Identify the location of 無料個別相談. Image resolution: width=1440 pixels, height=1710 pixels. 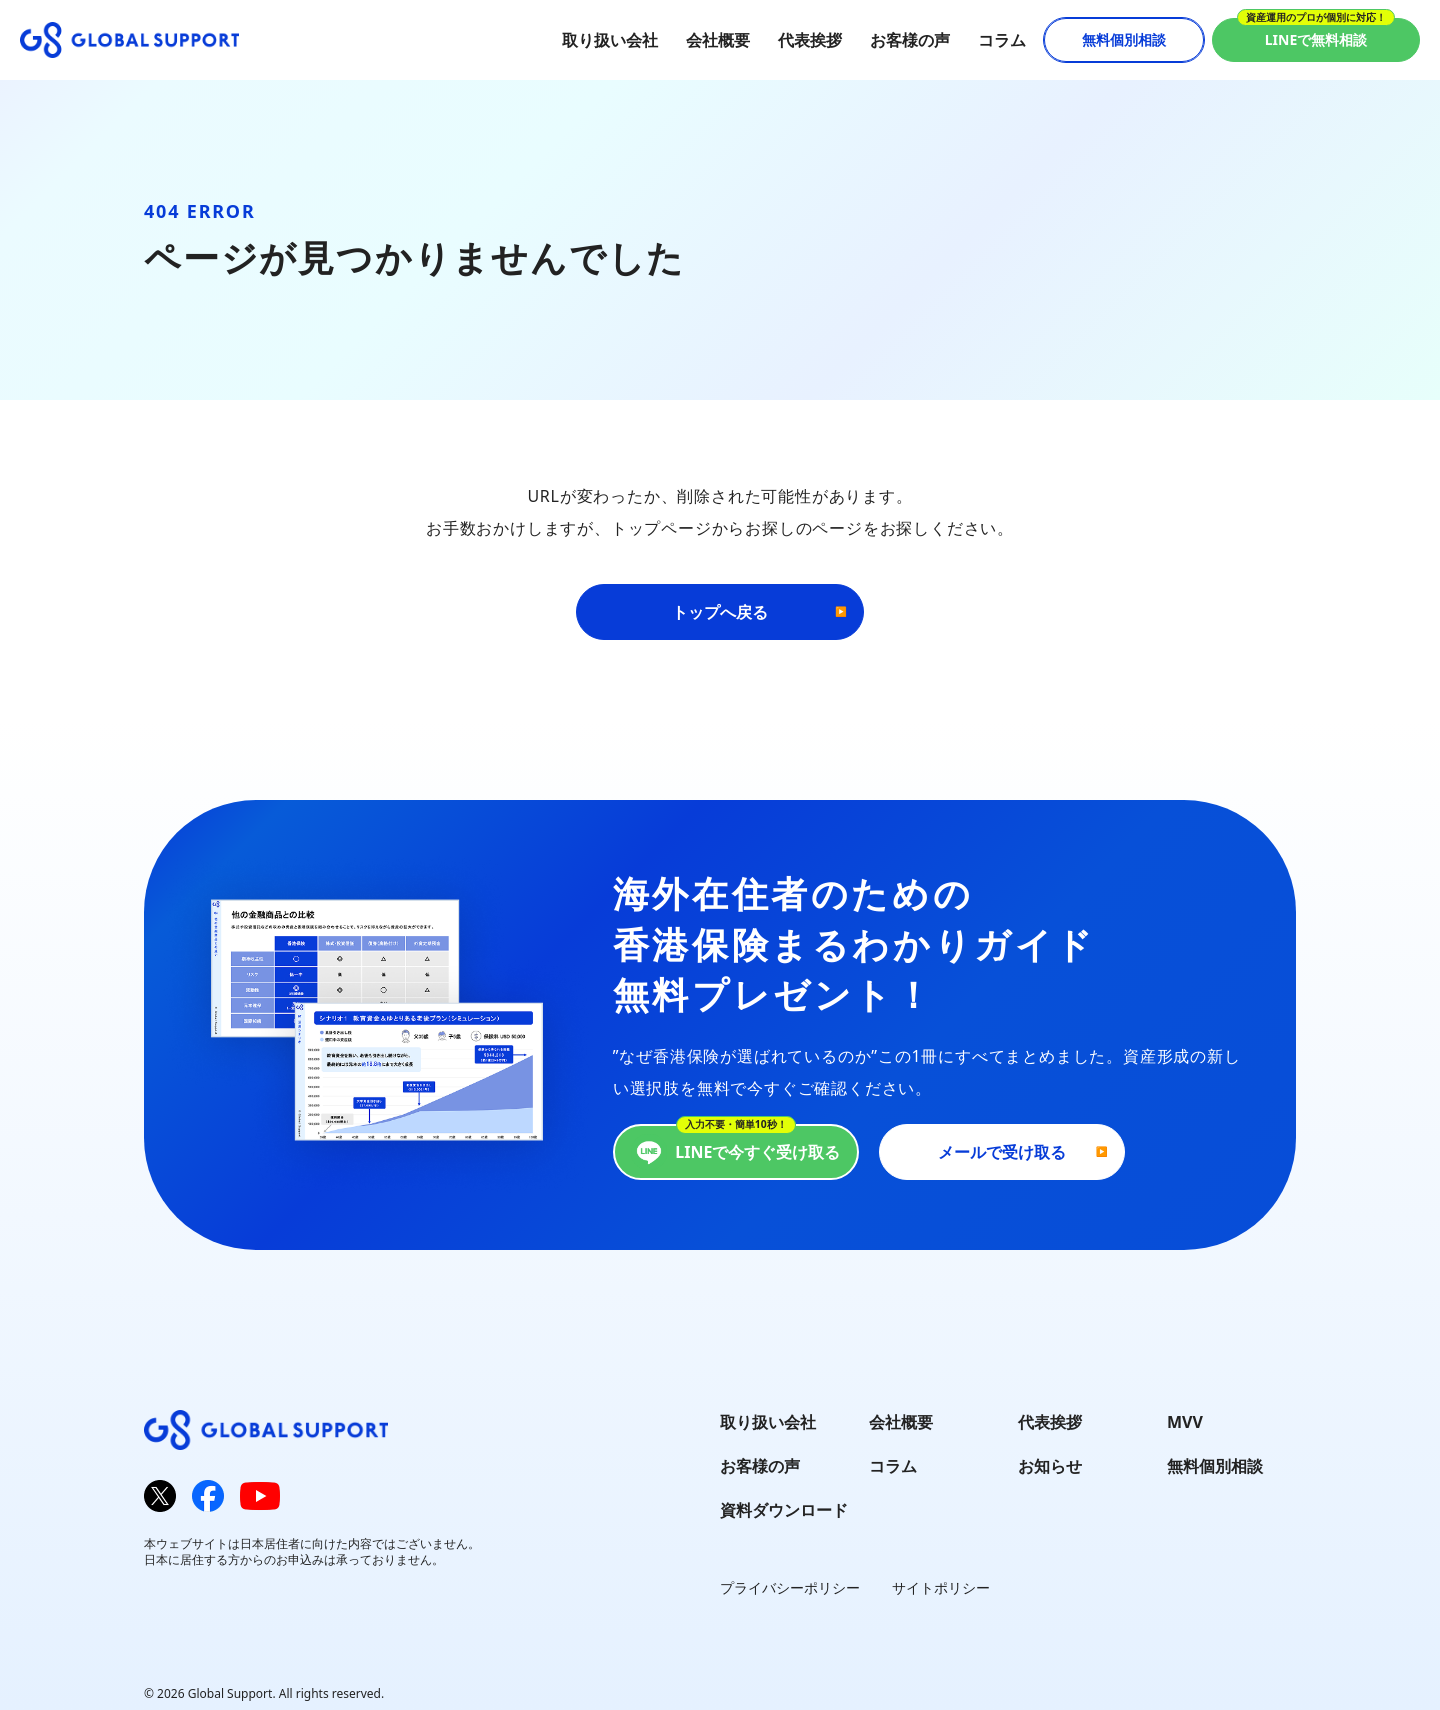
(1124, 39).